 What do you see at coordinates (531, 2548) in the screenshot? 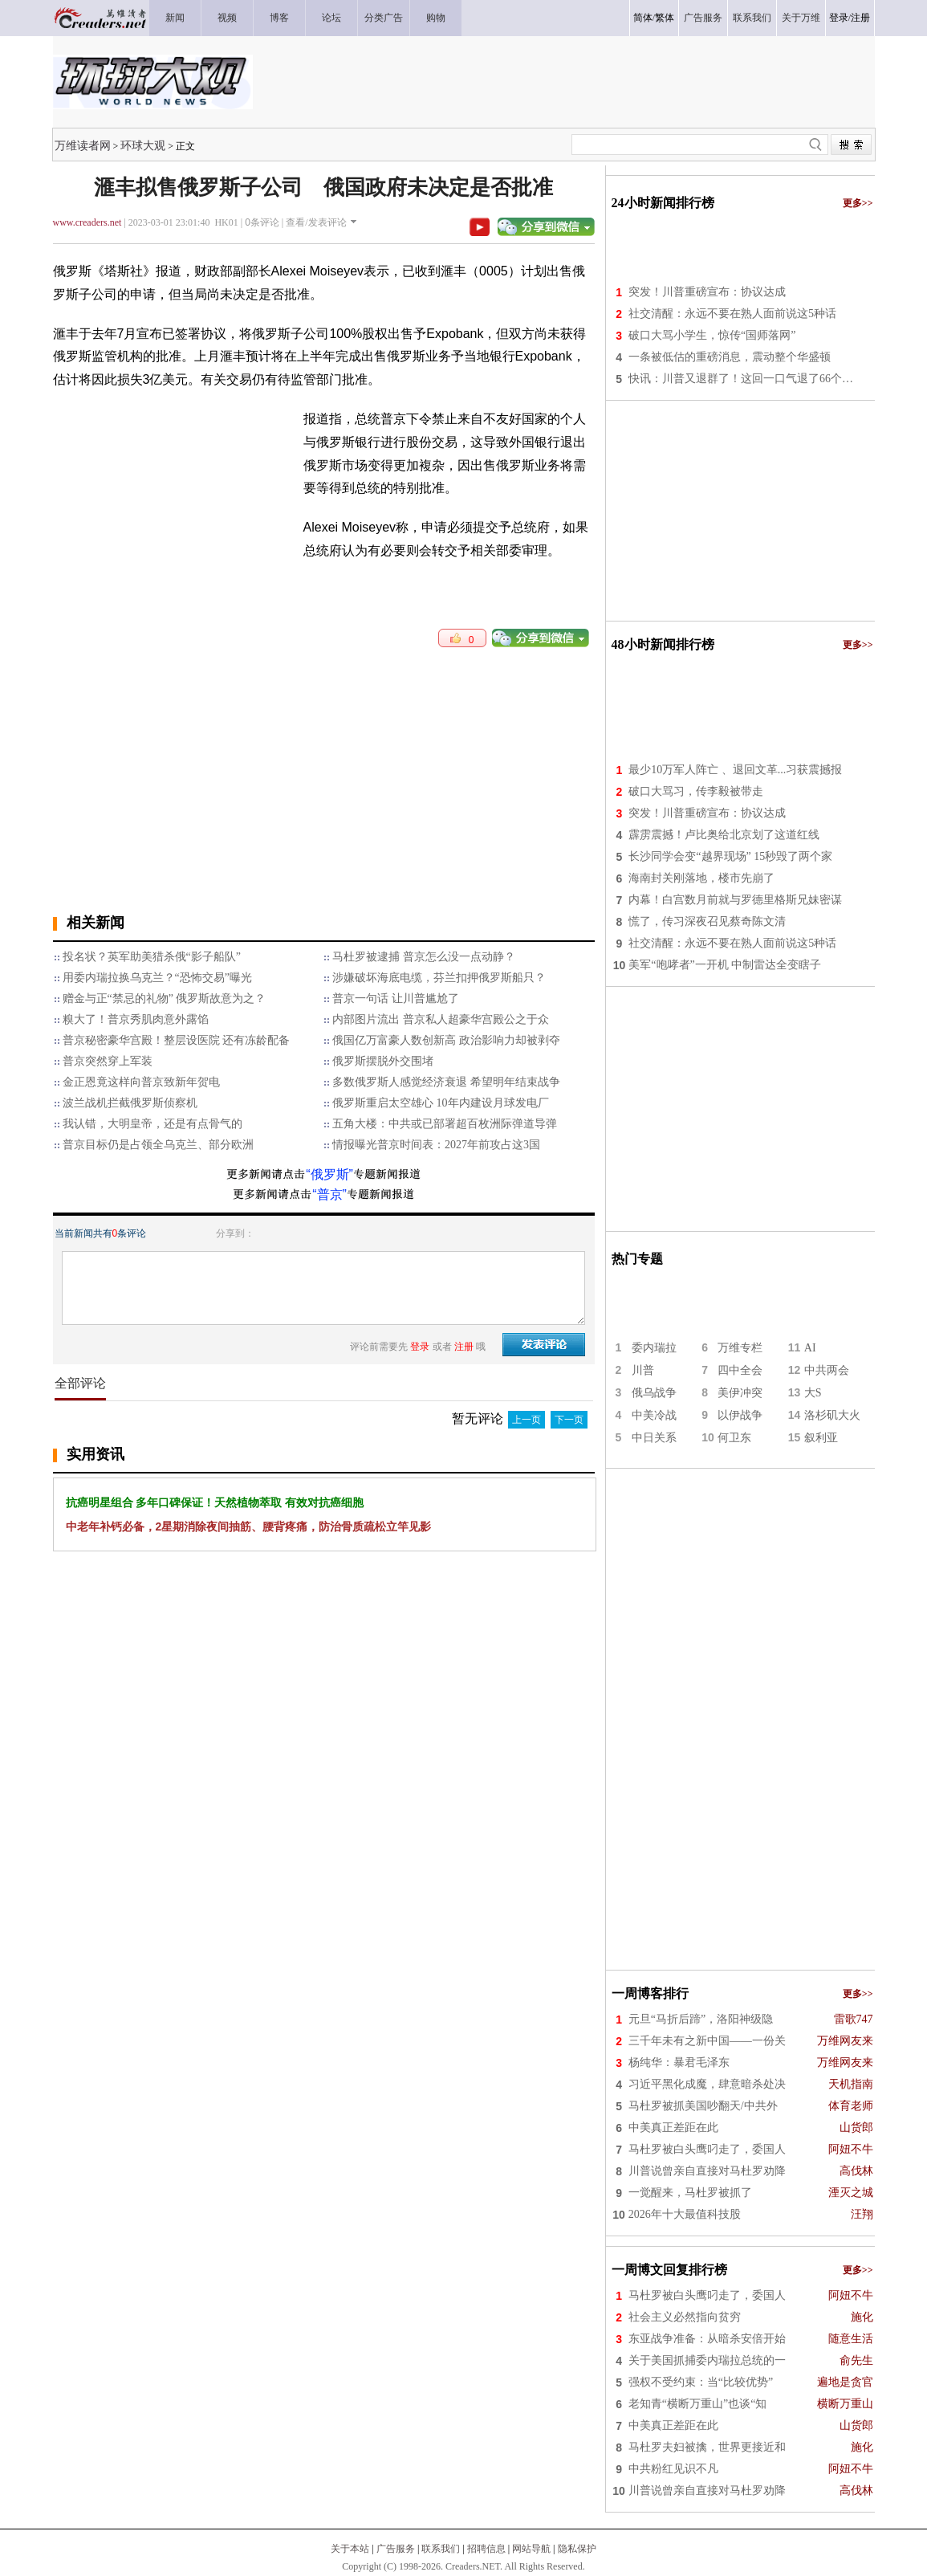
I see `网站导航` at bounding box center [531, 2548].